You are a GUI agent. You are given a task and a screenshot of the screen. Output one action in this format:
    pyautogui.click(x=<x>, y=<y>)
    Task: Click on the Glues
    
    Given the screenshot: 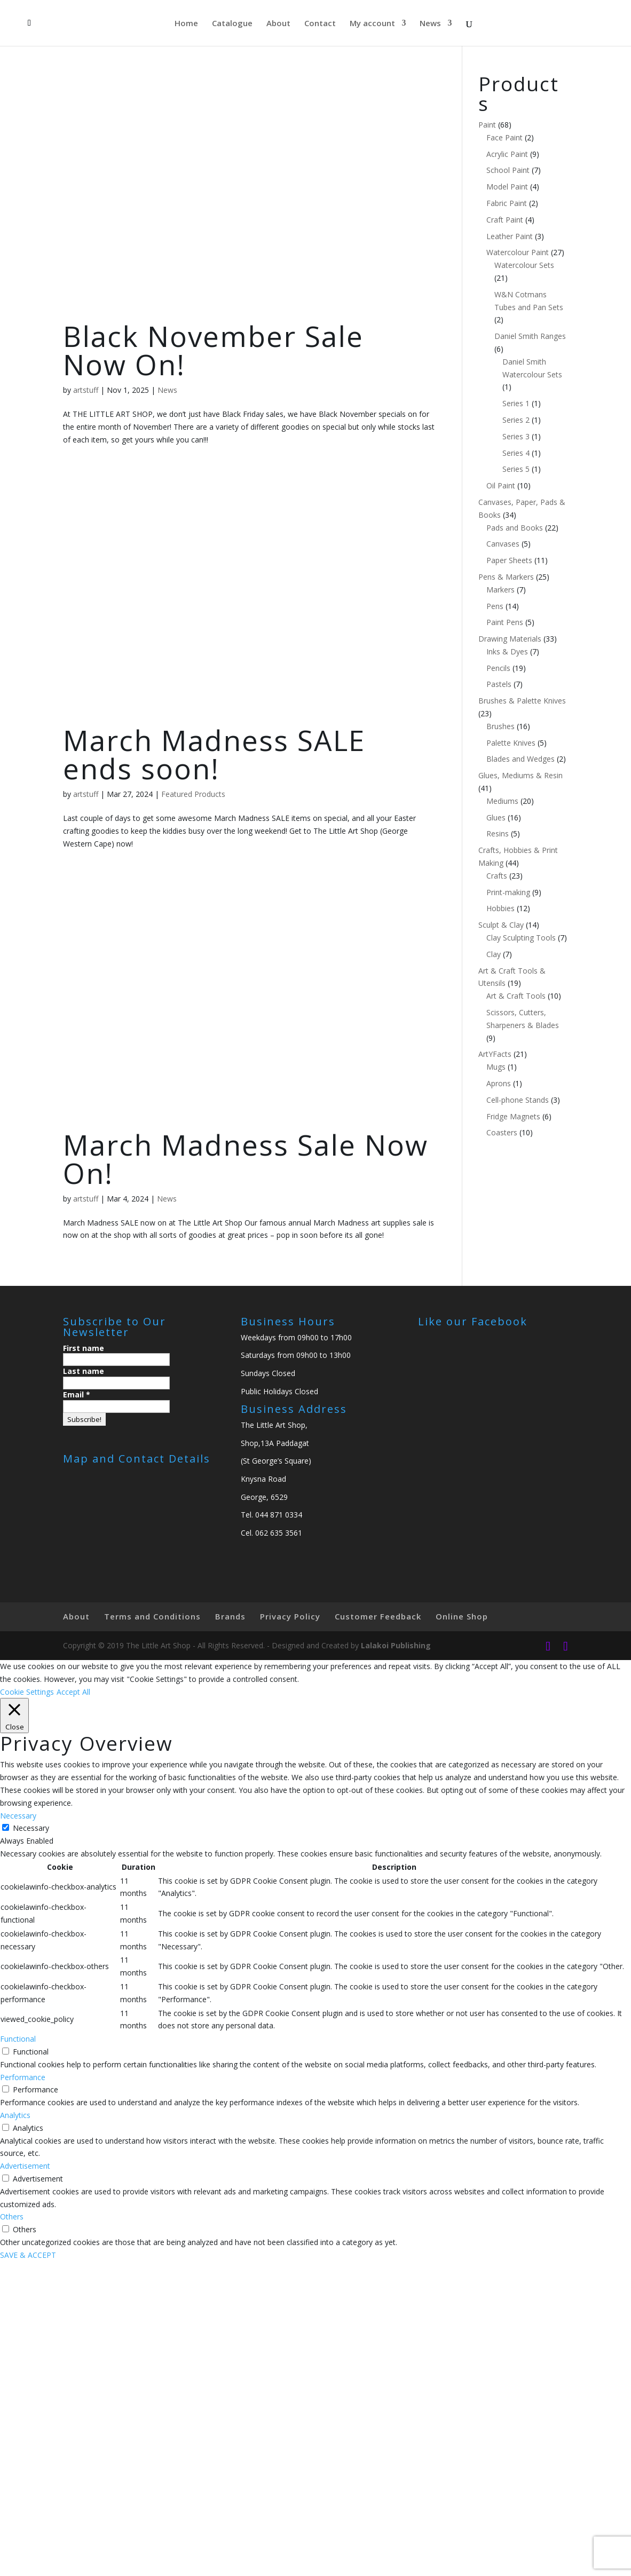 What is the action you would take?
    pyautogui.click(x=496, y=817)
    